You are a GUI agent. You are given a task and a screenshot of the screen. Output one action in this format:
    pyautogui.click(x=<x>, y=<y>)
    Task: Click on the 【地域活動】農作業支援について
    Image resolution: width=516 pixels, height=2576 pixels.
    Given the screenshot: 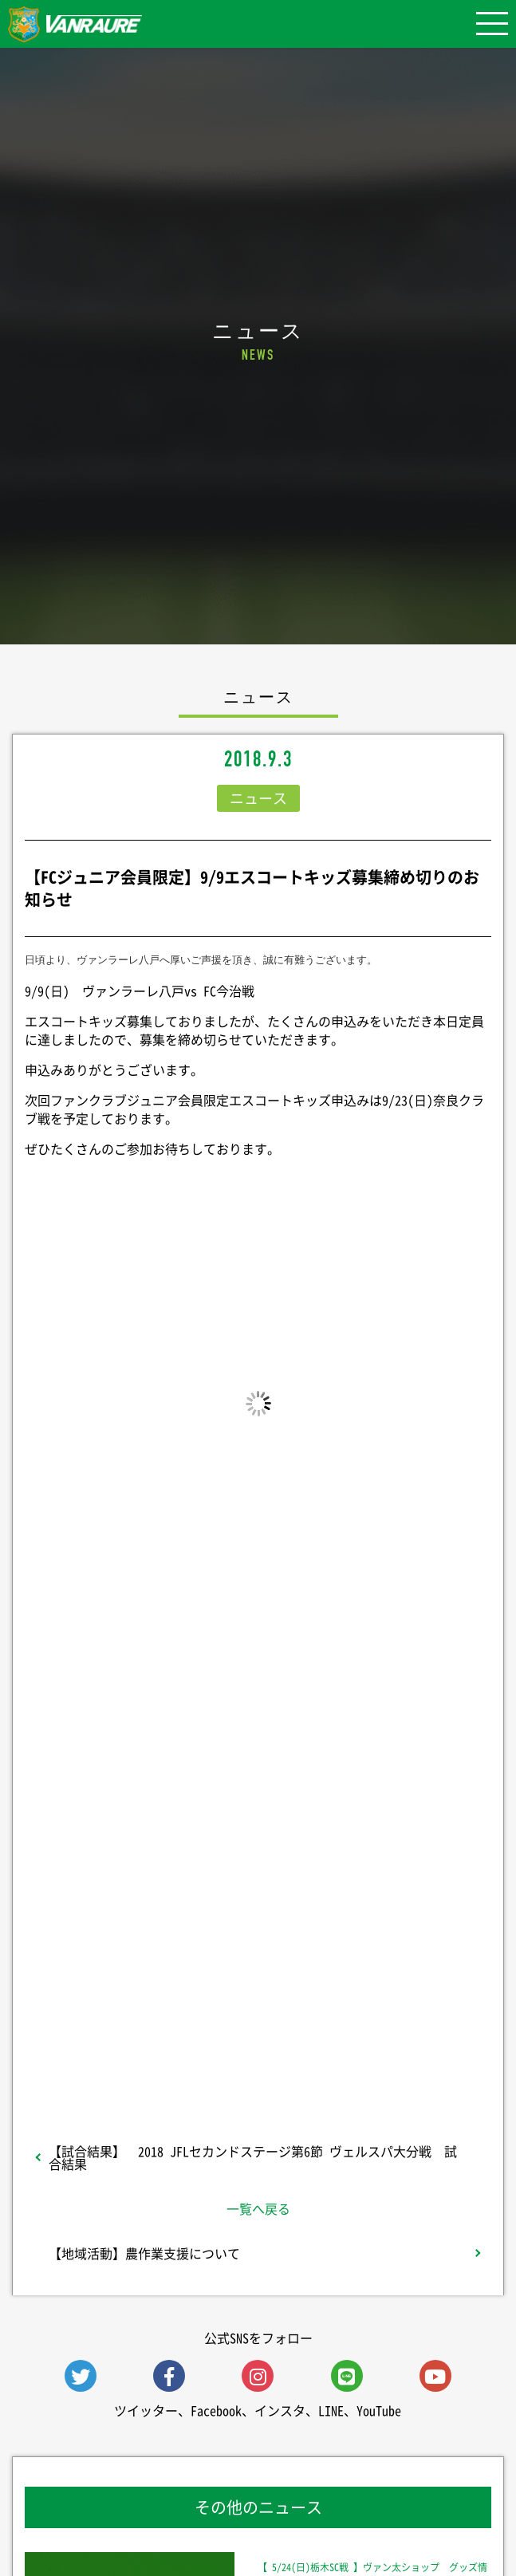 What is the action you would take?
    pyautogui.click(x=144, y=2253)
    